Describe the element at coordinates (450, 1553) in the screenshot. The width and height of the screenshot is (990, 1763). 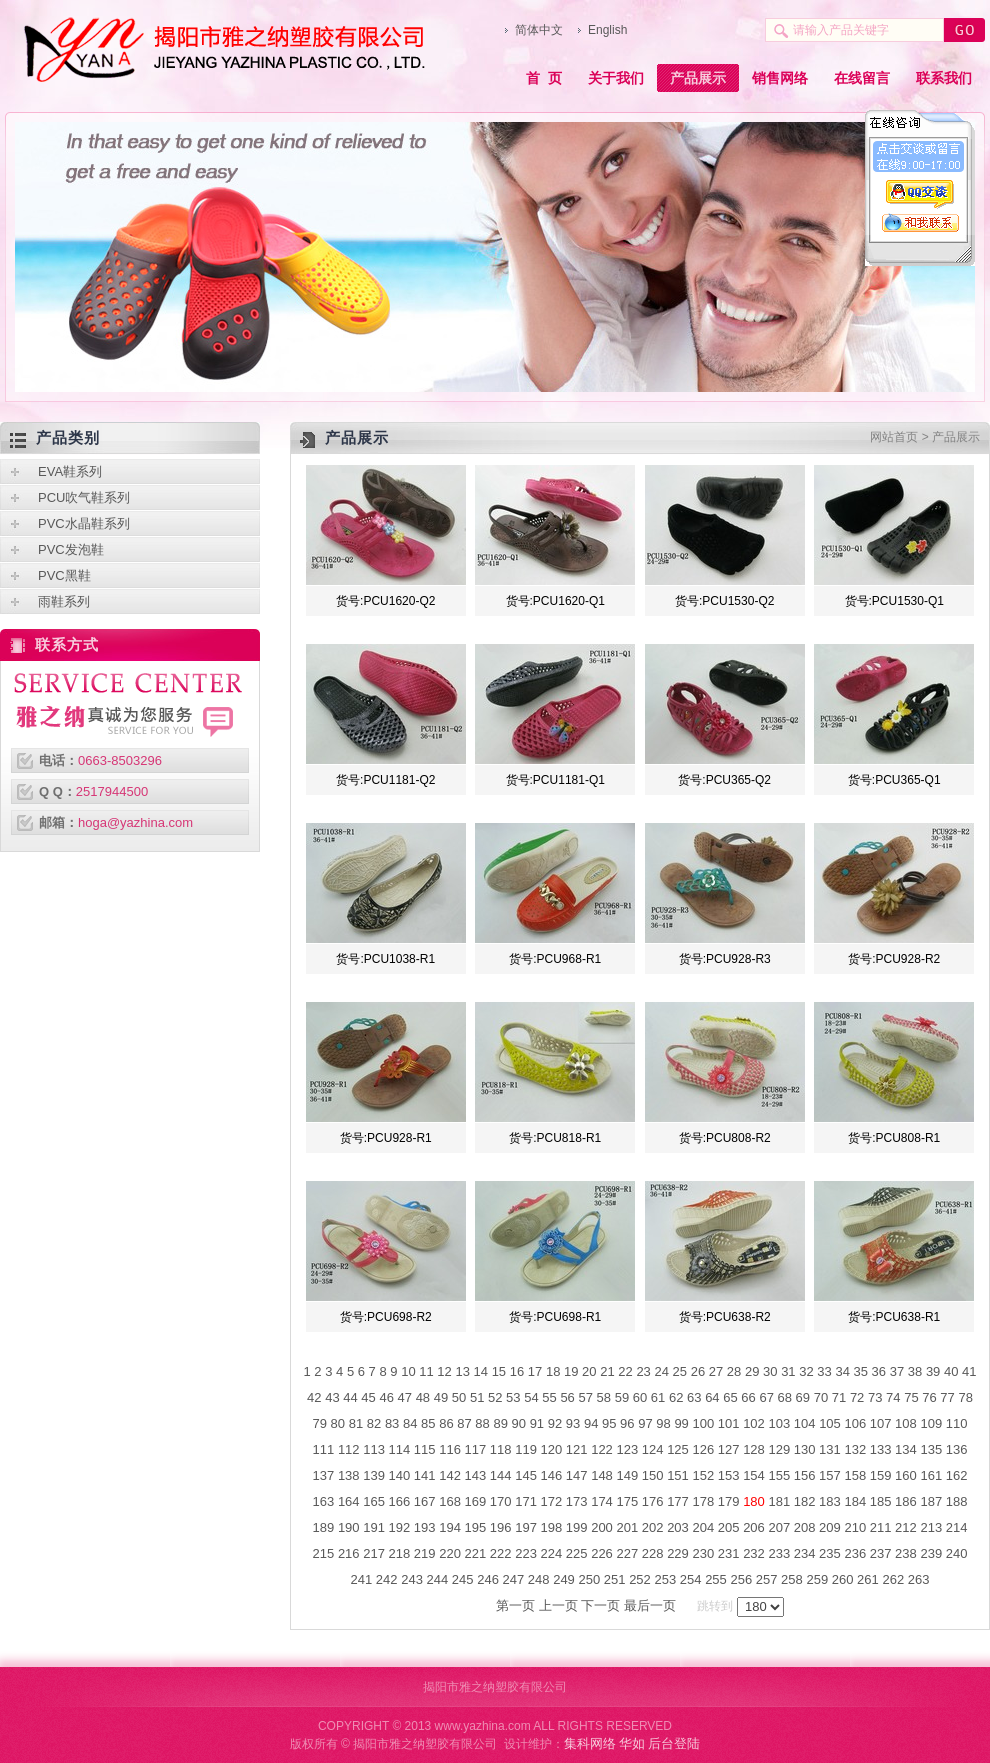
I see `220` at that location.